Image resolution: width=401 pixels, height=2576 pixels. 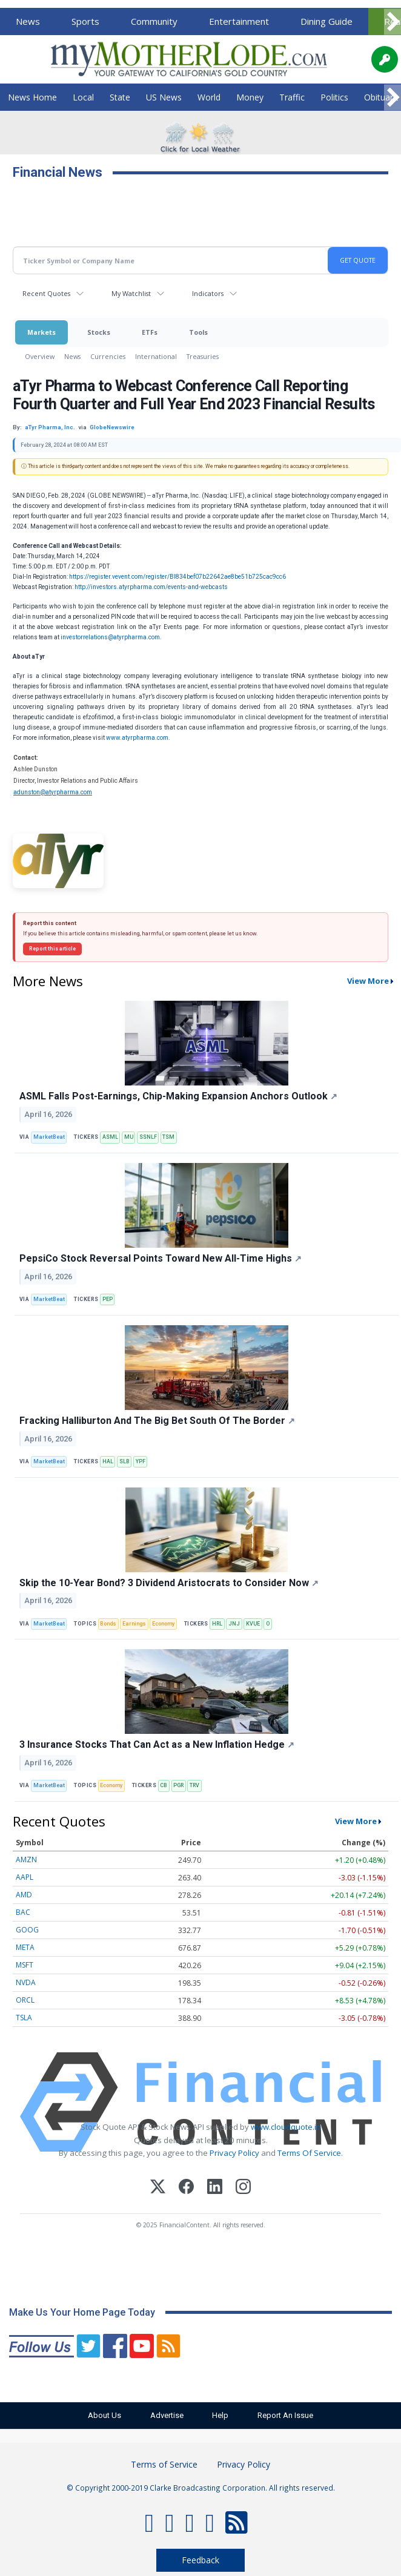 I want to click on MSFT, so click(x=24, y=1965).